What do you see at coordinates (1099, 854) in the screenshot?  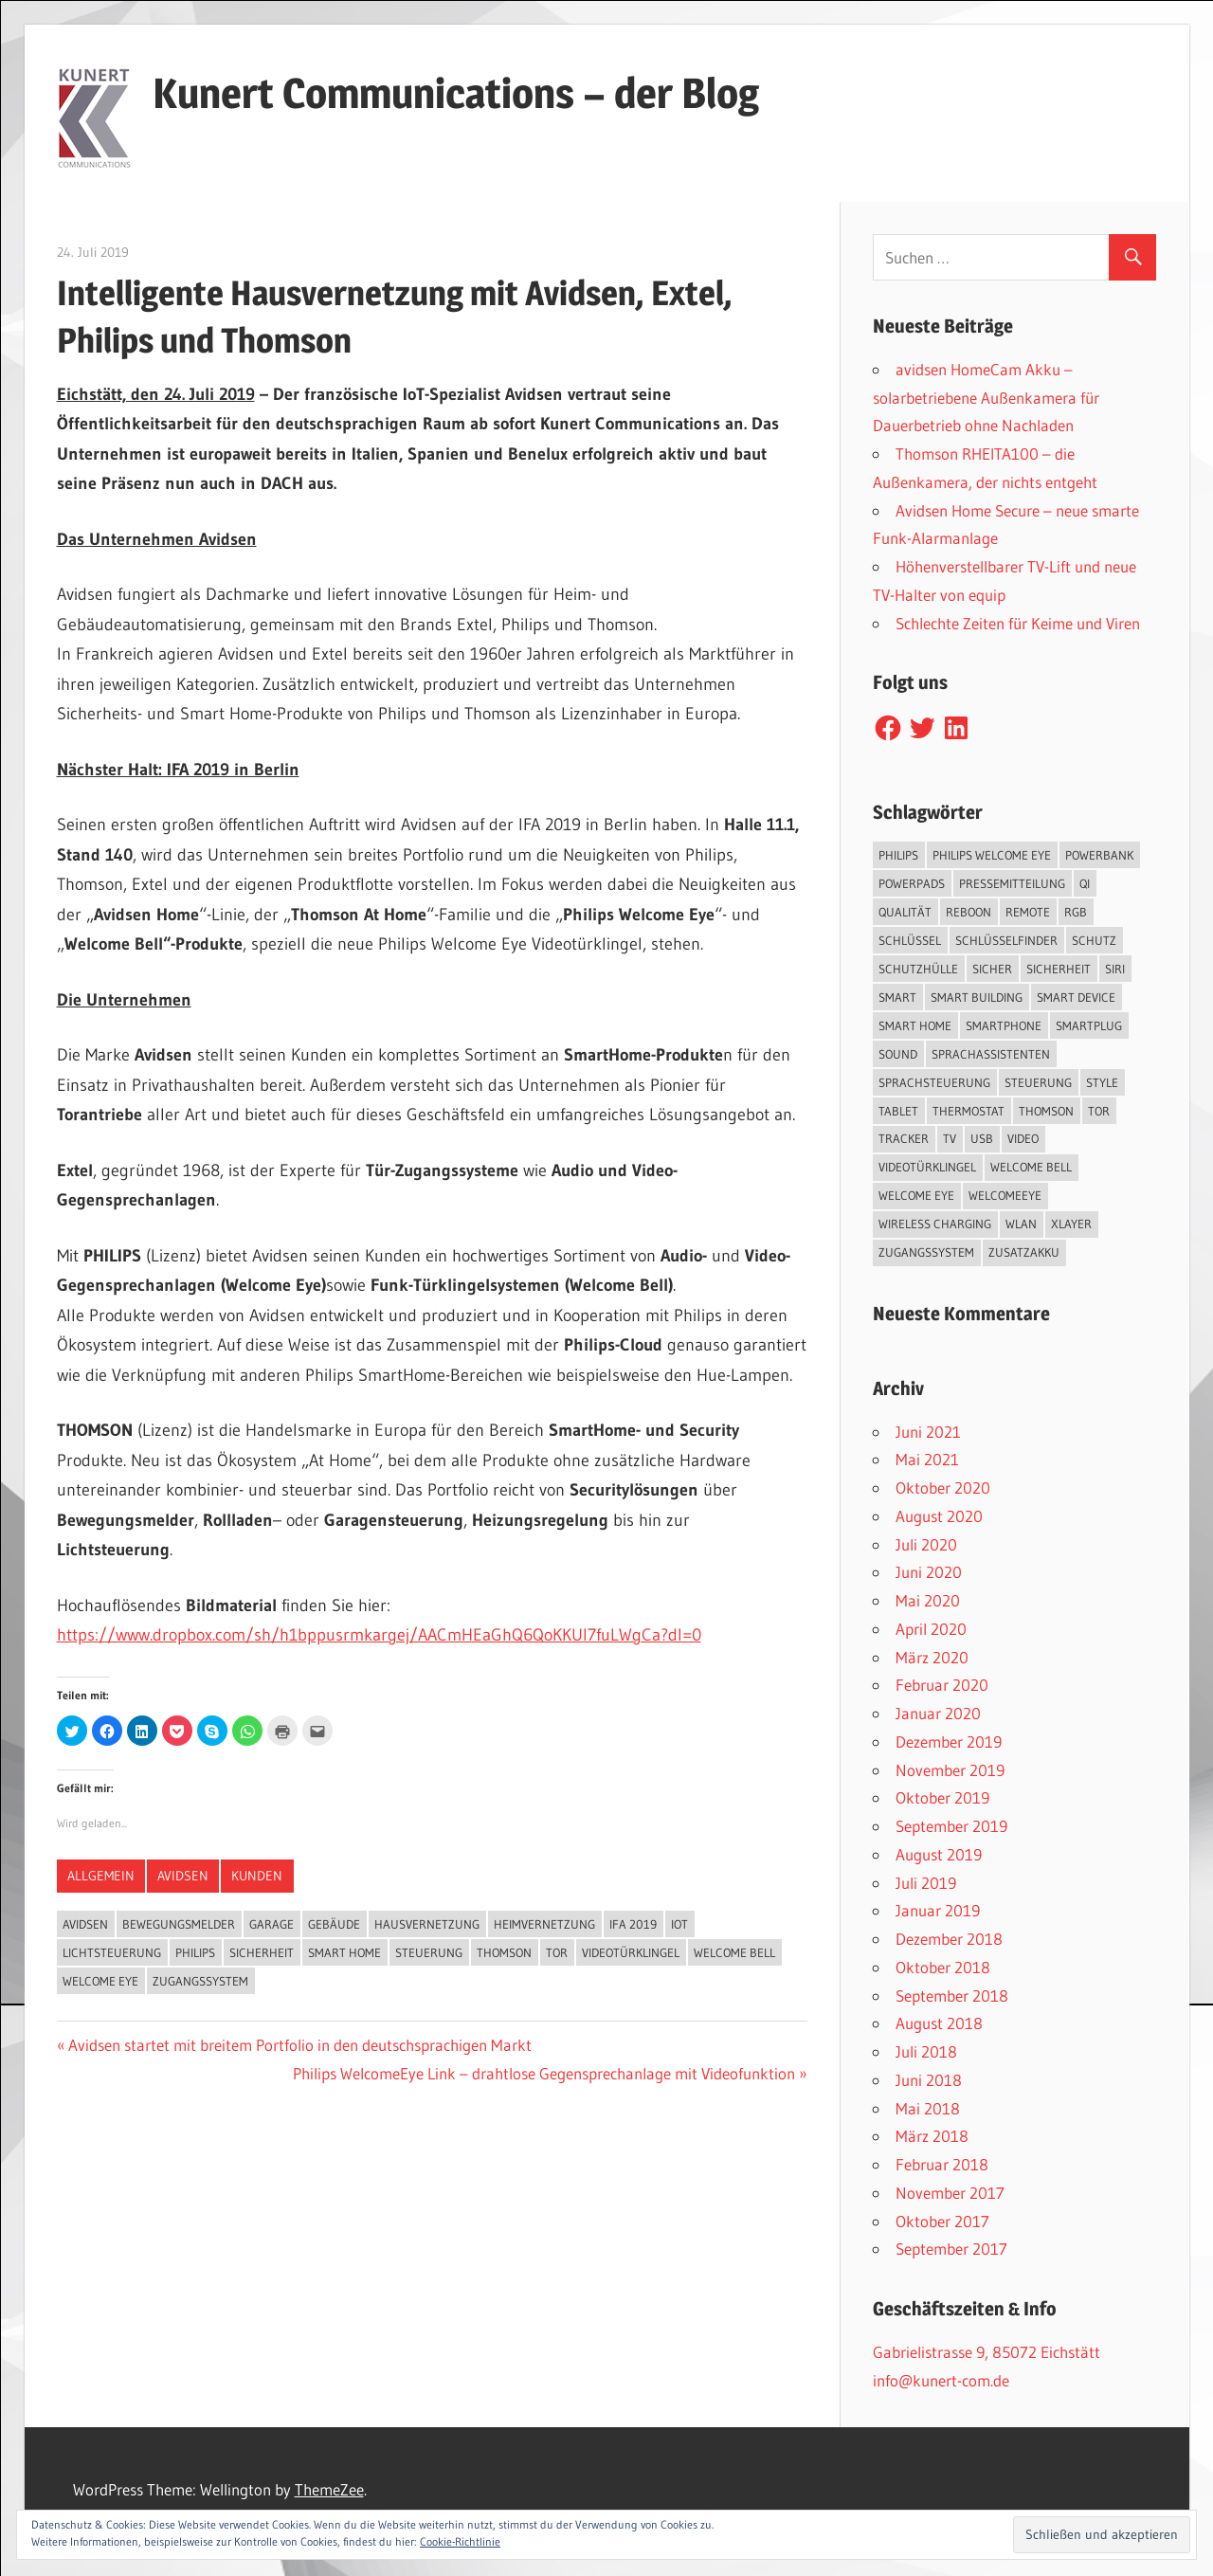 I see `Powerbank [Powerbank (3 Einträge)]` at bounding box center [1099, 854].